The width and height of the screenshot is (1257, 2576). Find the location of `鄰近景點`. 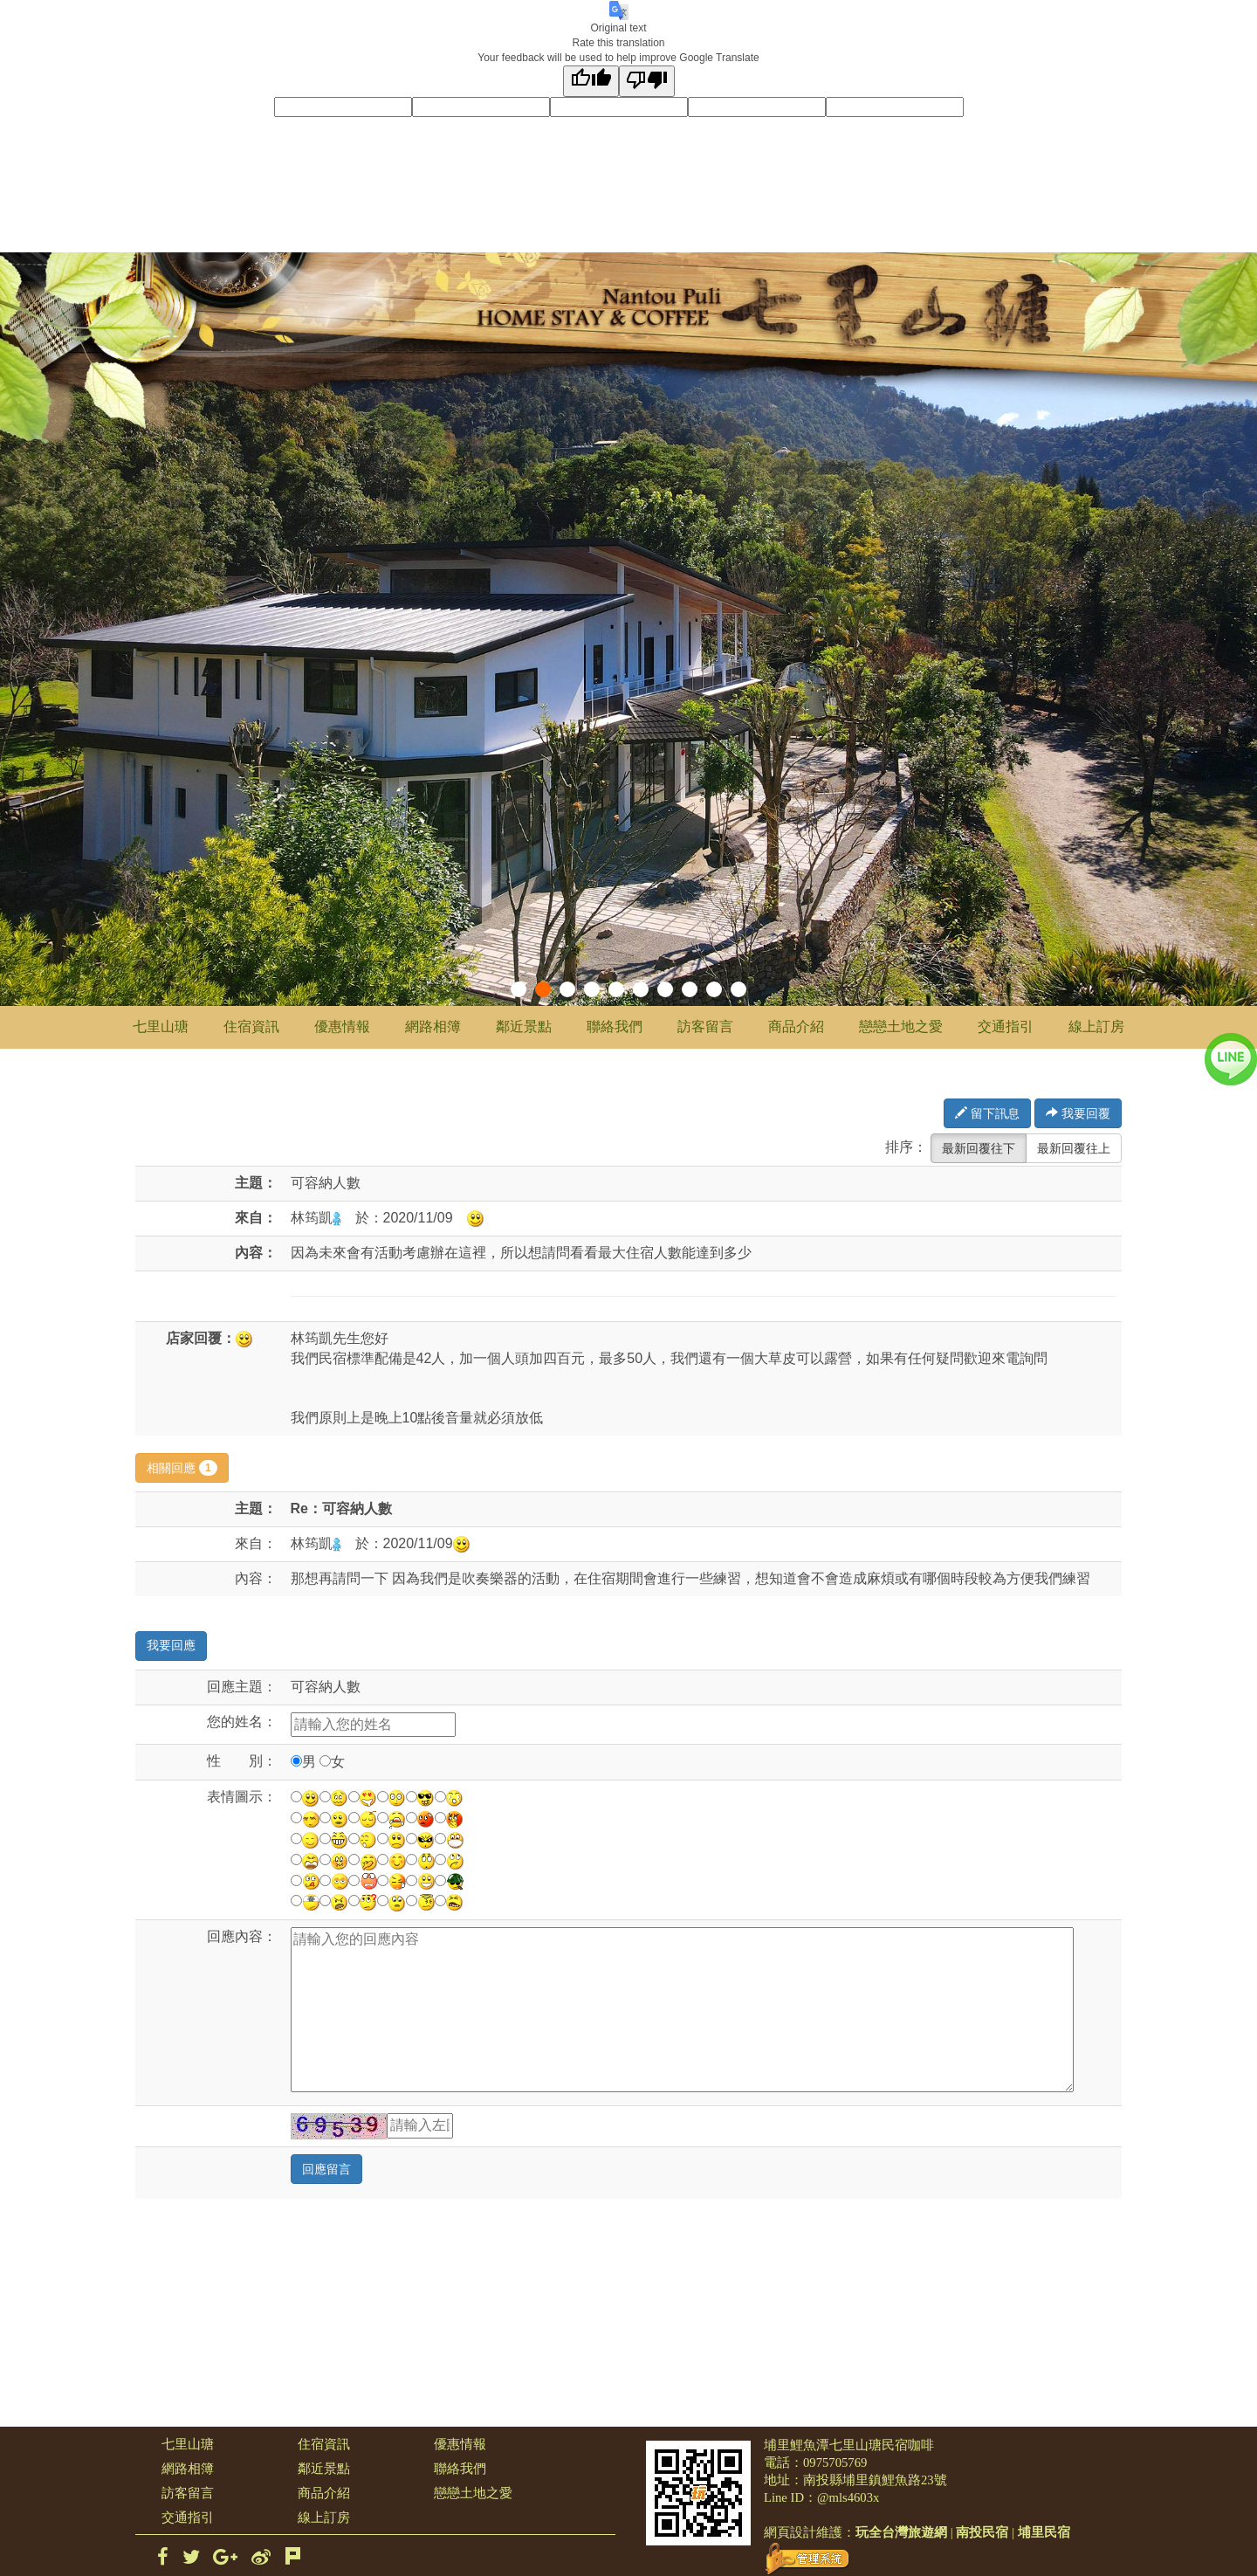

鄰近景點 is located at coordinates (524, 1026).